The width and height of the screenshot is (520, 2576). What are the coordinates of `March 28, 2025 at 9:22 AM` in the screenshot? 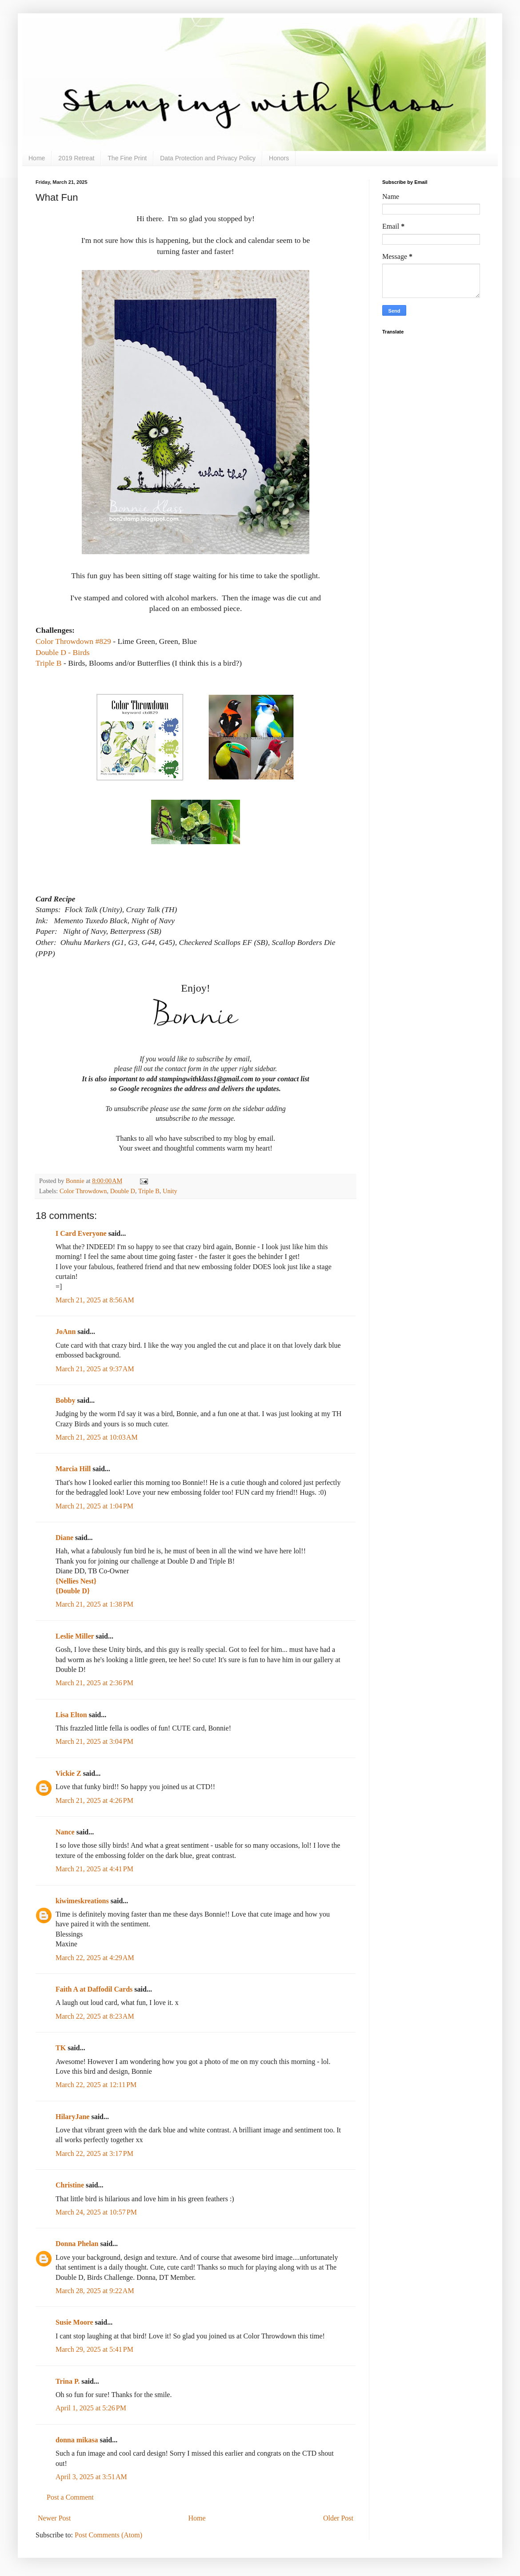 It's located at (95, 2290).